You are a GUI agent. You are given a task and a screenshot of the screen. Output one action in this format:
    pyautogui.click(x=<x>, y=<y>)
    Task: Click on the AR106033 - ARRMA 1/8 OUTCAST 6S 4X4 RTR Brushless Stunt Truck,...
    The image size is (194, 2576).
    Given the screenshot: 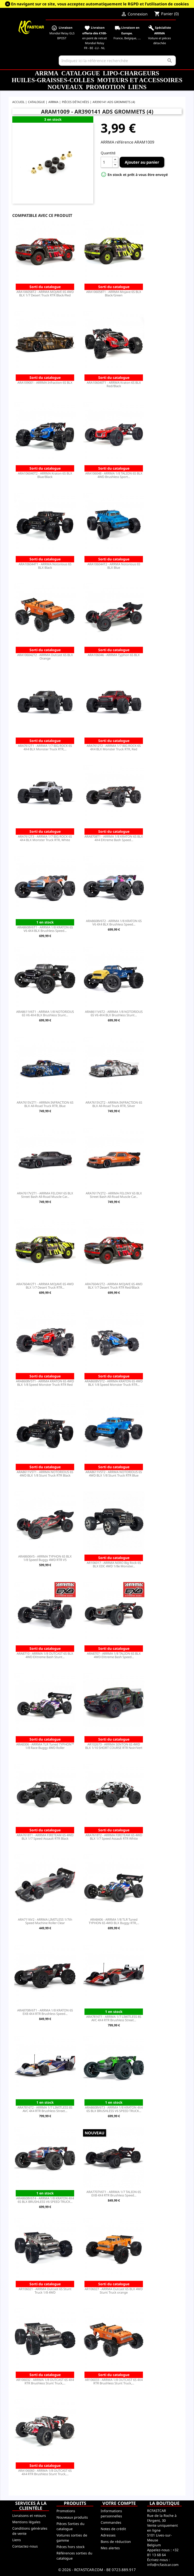 What is the action you would take?
    pyautogui.click(x=114, y=2381)
    